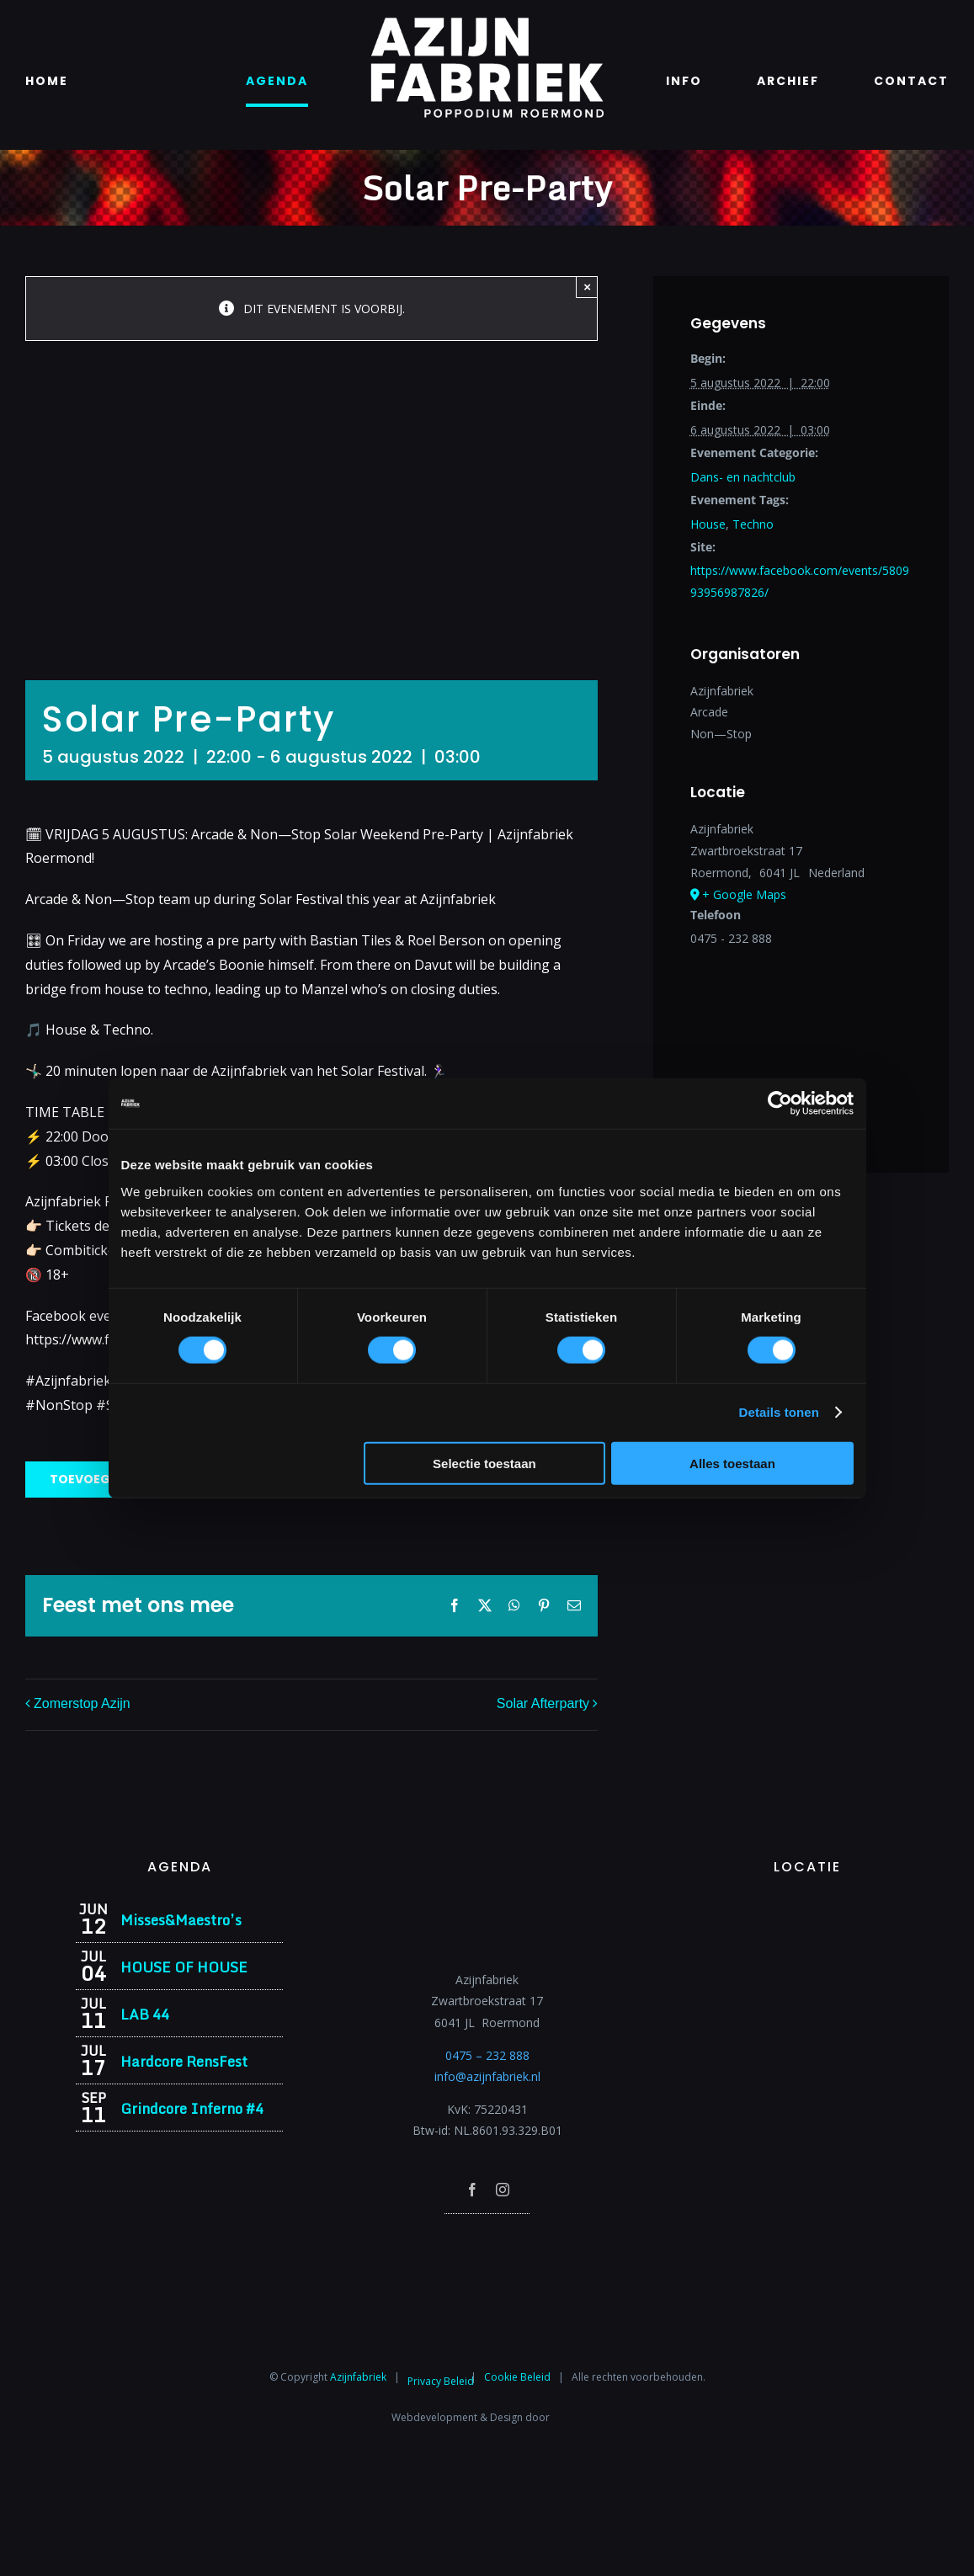  I want to click on Solar Afterparty, so click(543, 1703).